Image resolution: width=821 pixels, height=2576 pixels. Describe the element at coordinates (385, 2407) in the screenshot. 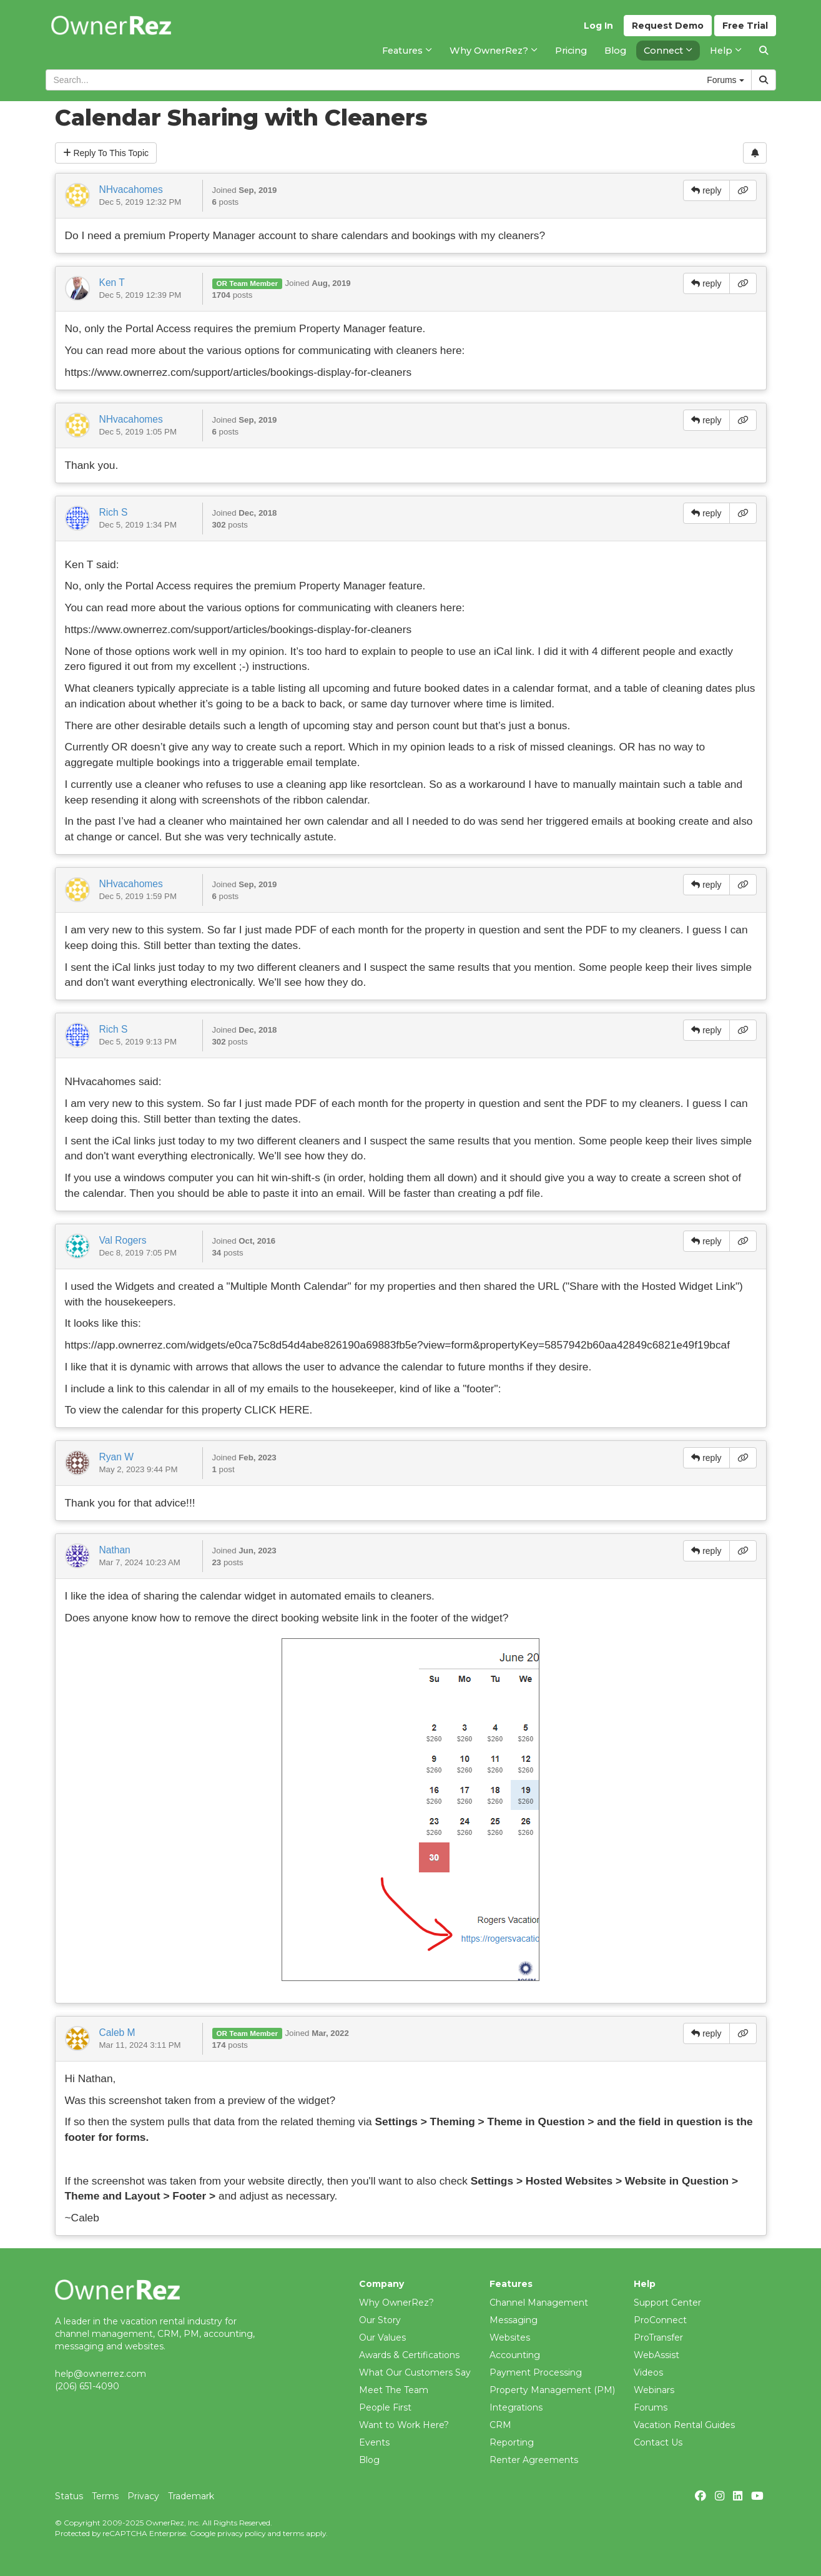

I see `People First` at that location.